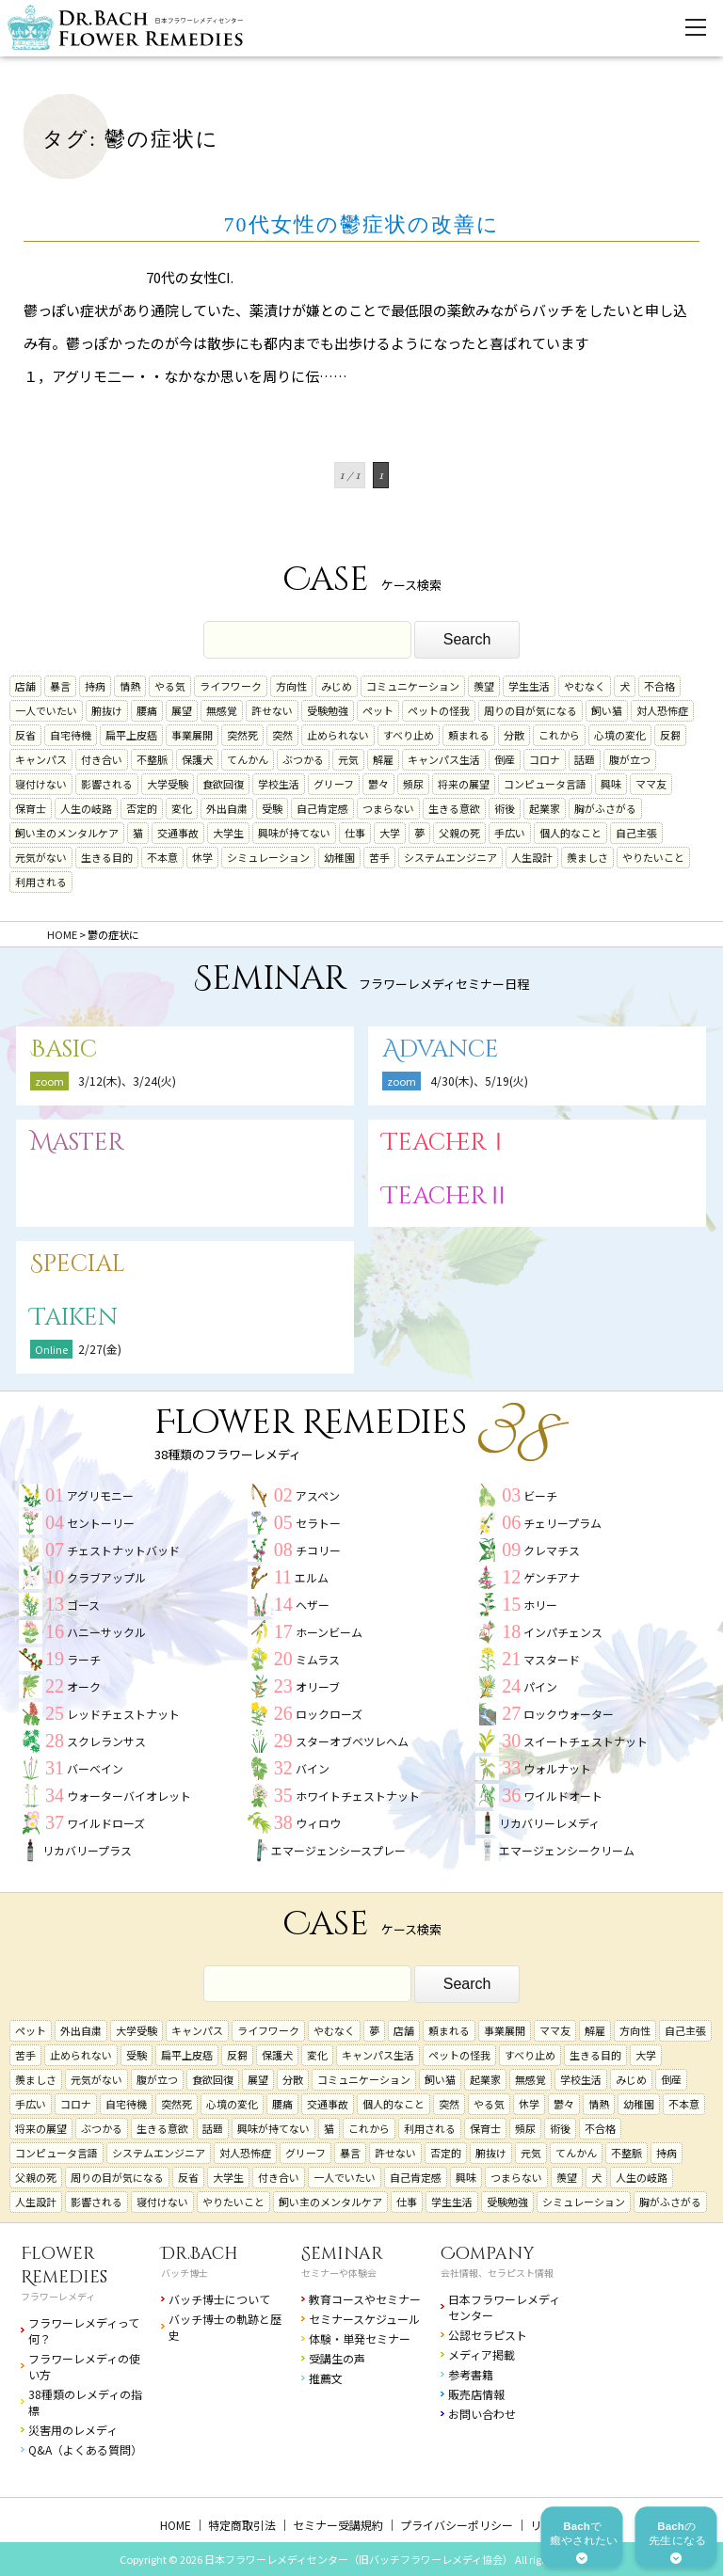 Image resolution: width=723 pixels, height=2576 pixels. I want to click on 推薦文, so click(326, 2378).